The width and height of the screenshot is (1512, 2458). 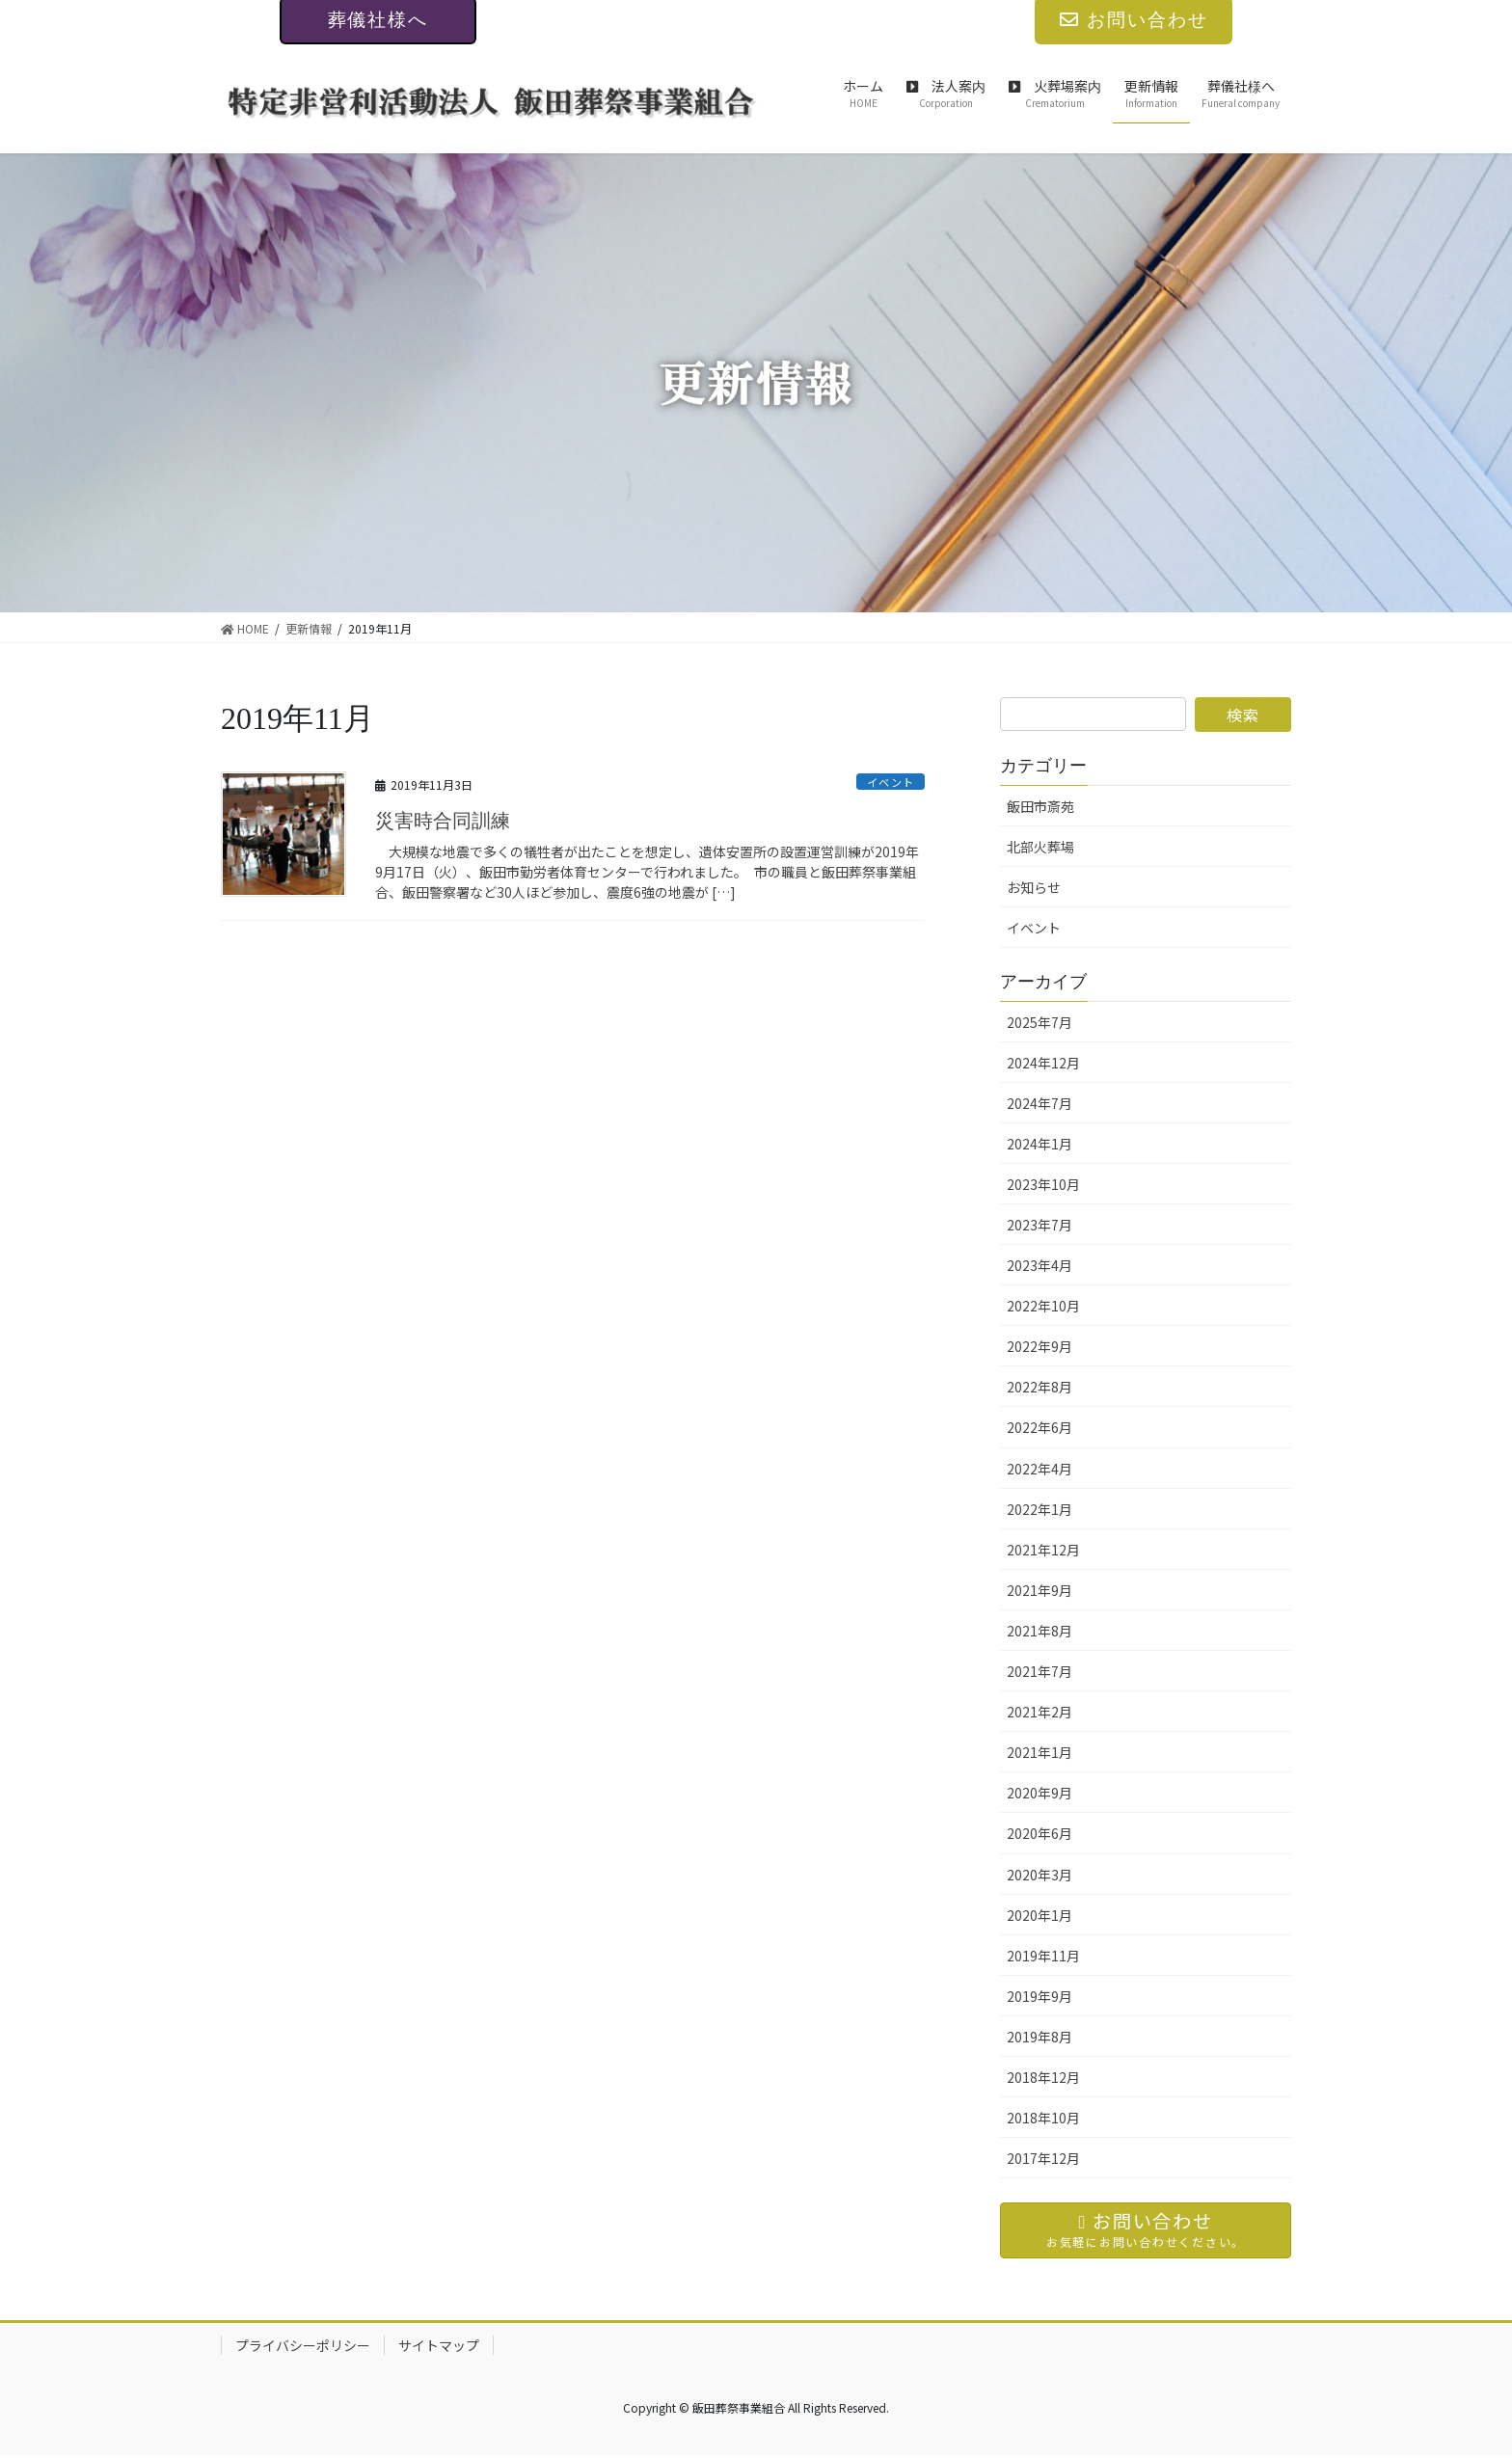 What do you see at coordinates (1043, 1062) in the screenshot?
I see `2024年12月` at bounding box center [1043, 1062].